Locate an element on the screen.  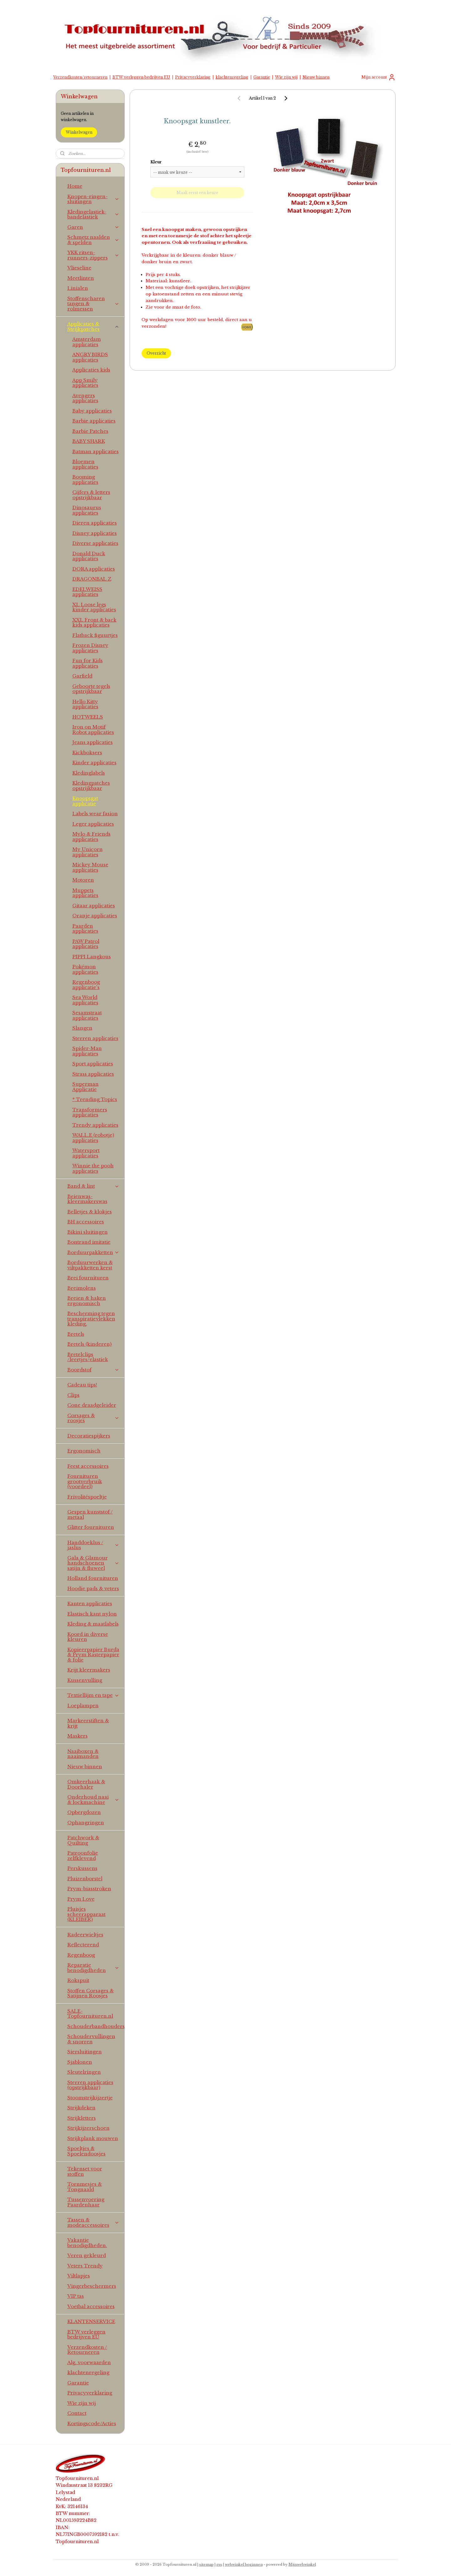
Maak eerst een keuze is located at coordinates (197, 192).